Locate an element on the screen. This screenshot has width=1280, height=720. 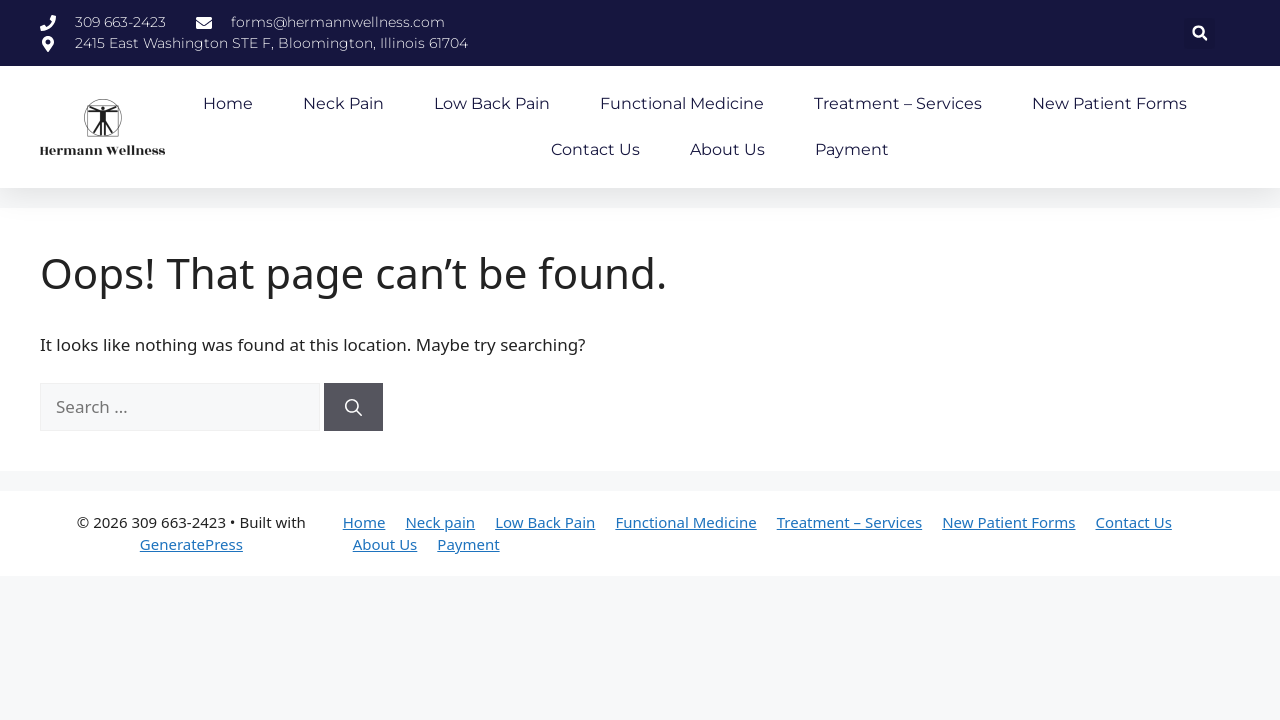
[button] is located at coordinates (1199, 33).